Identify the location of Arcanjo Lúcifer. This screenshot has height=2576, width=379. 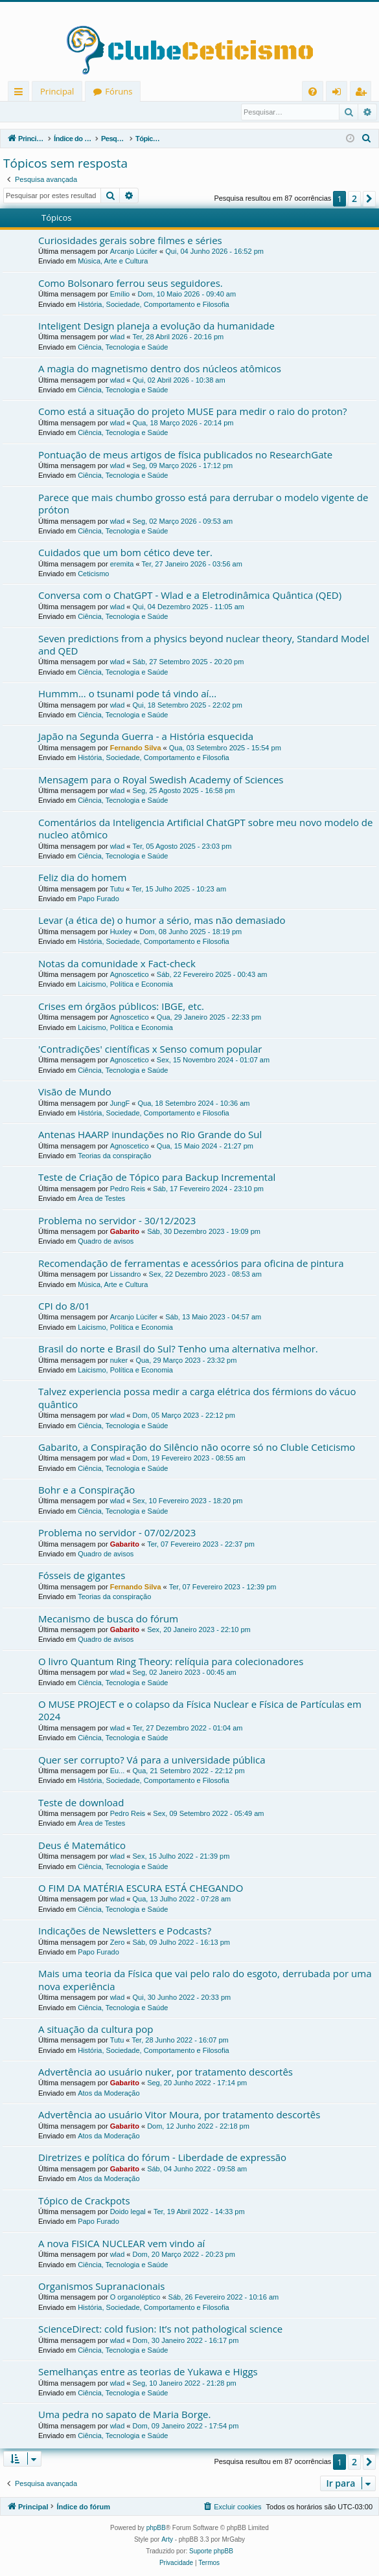
(133, 252).